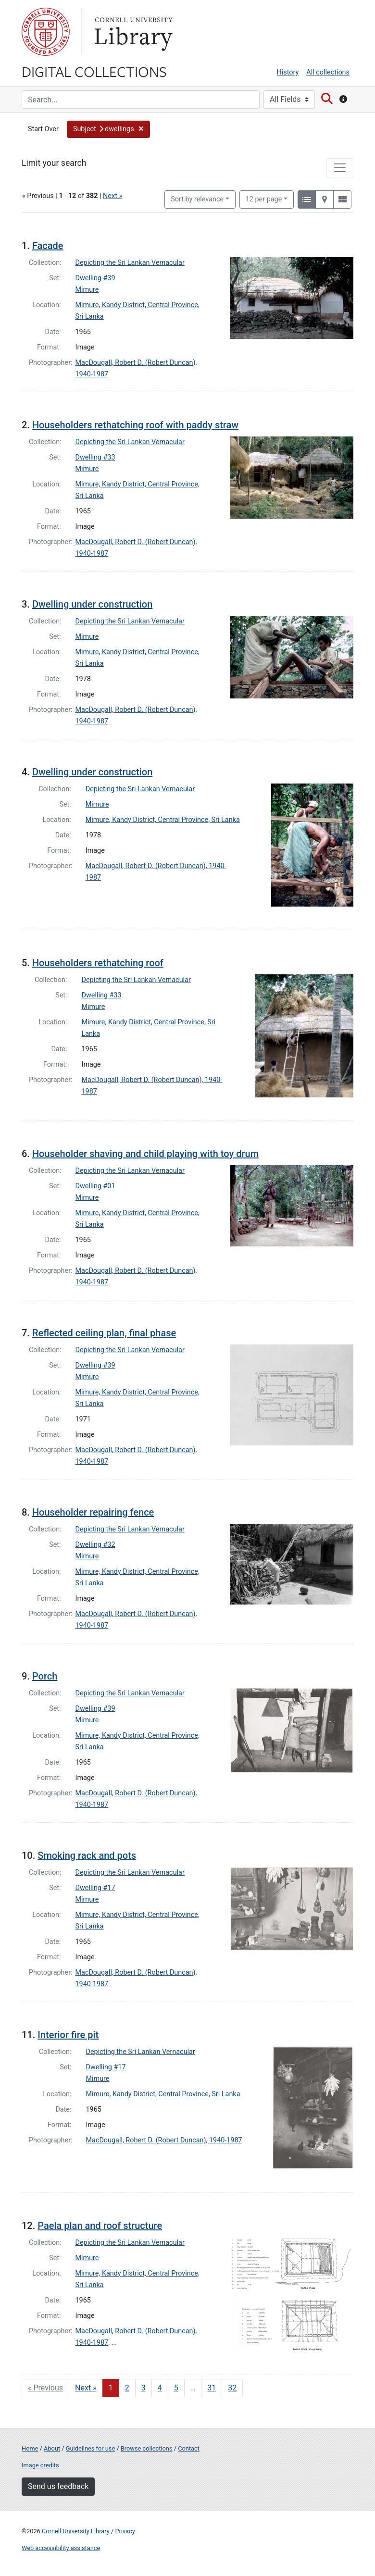 Image resolution: width=375 pixels, height=2576 pixels. I want to click on Dwelling #32, so click(95, 1545).